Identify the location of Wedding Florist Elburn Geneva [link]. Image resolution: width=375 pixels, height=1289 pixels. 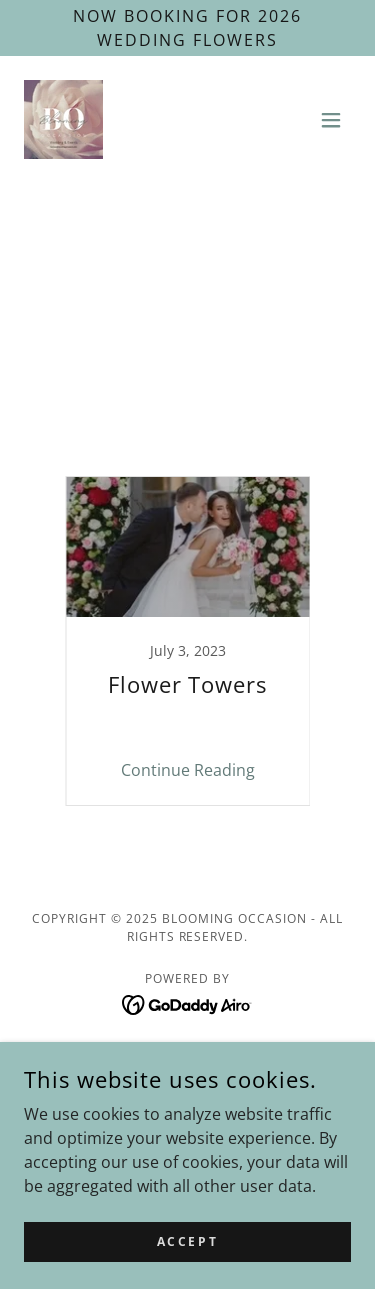
(199, 427).